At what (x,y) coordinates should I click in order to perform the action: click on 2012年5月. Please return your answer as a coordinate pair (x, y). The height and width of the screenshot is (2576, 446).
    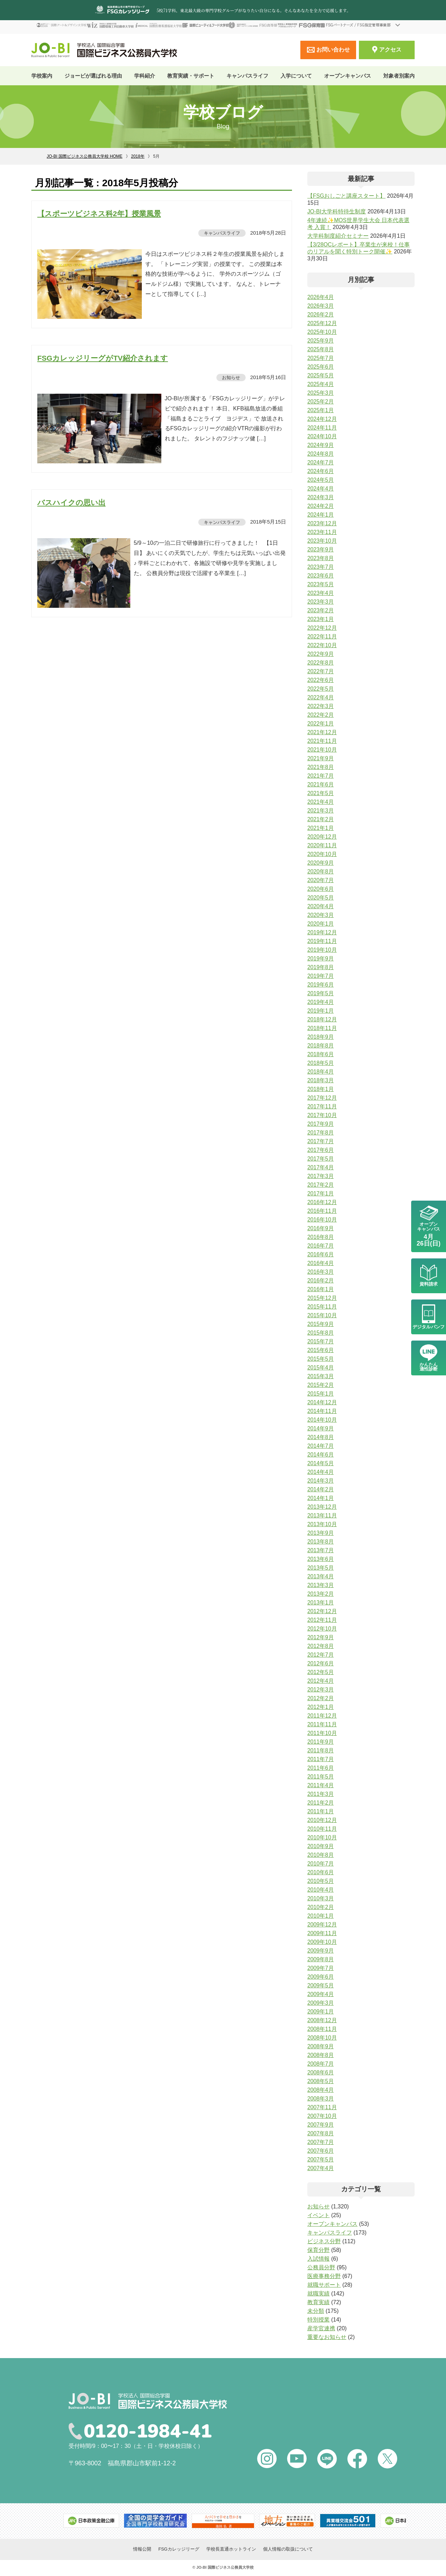
    Looking at the image, I should click on (320, 1672).